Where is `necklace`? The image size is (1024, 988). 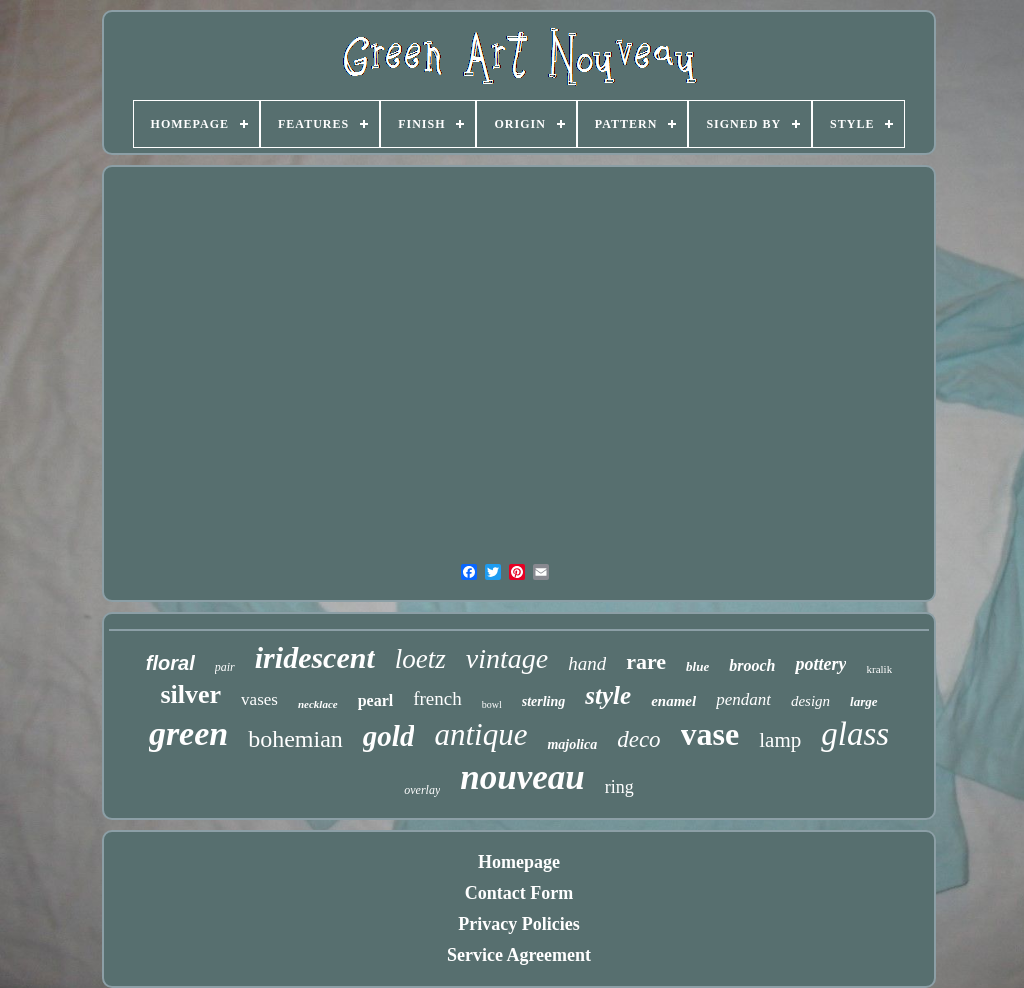
necklace is located at coordinates (318, 704).